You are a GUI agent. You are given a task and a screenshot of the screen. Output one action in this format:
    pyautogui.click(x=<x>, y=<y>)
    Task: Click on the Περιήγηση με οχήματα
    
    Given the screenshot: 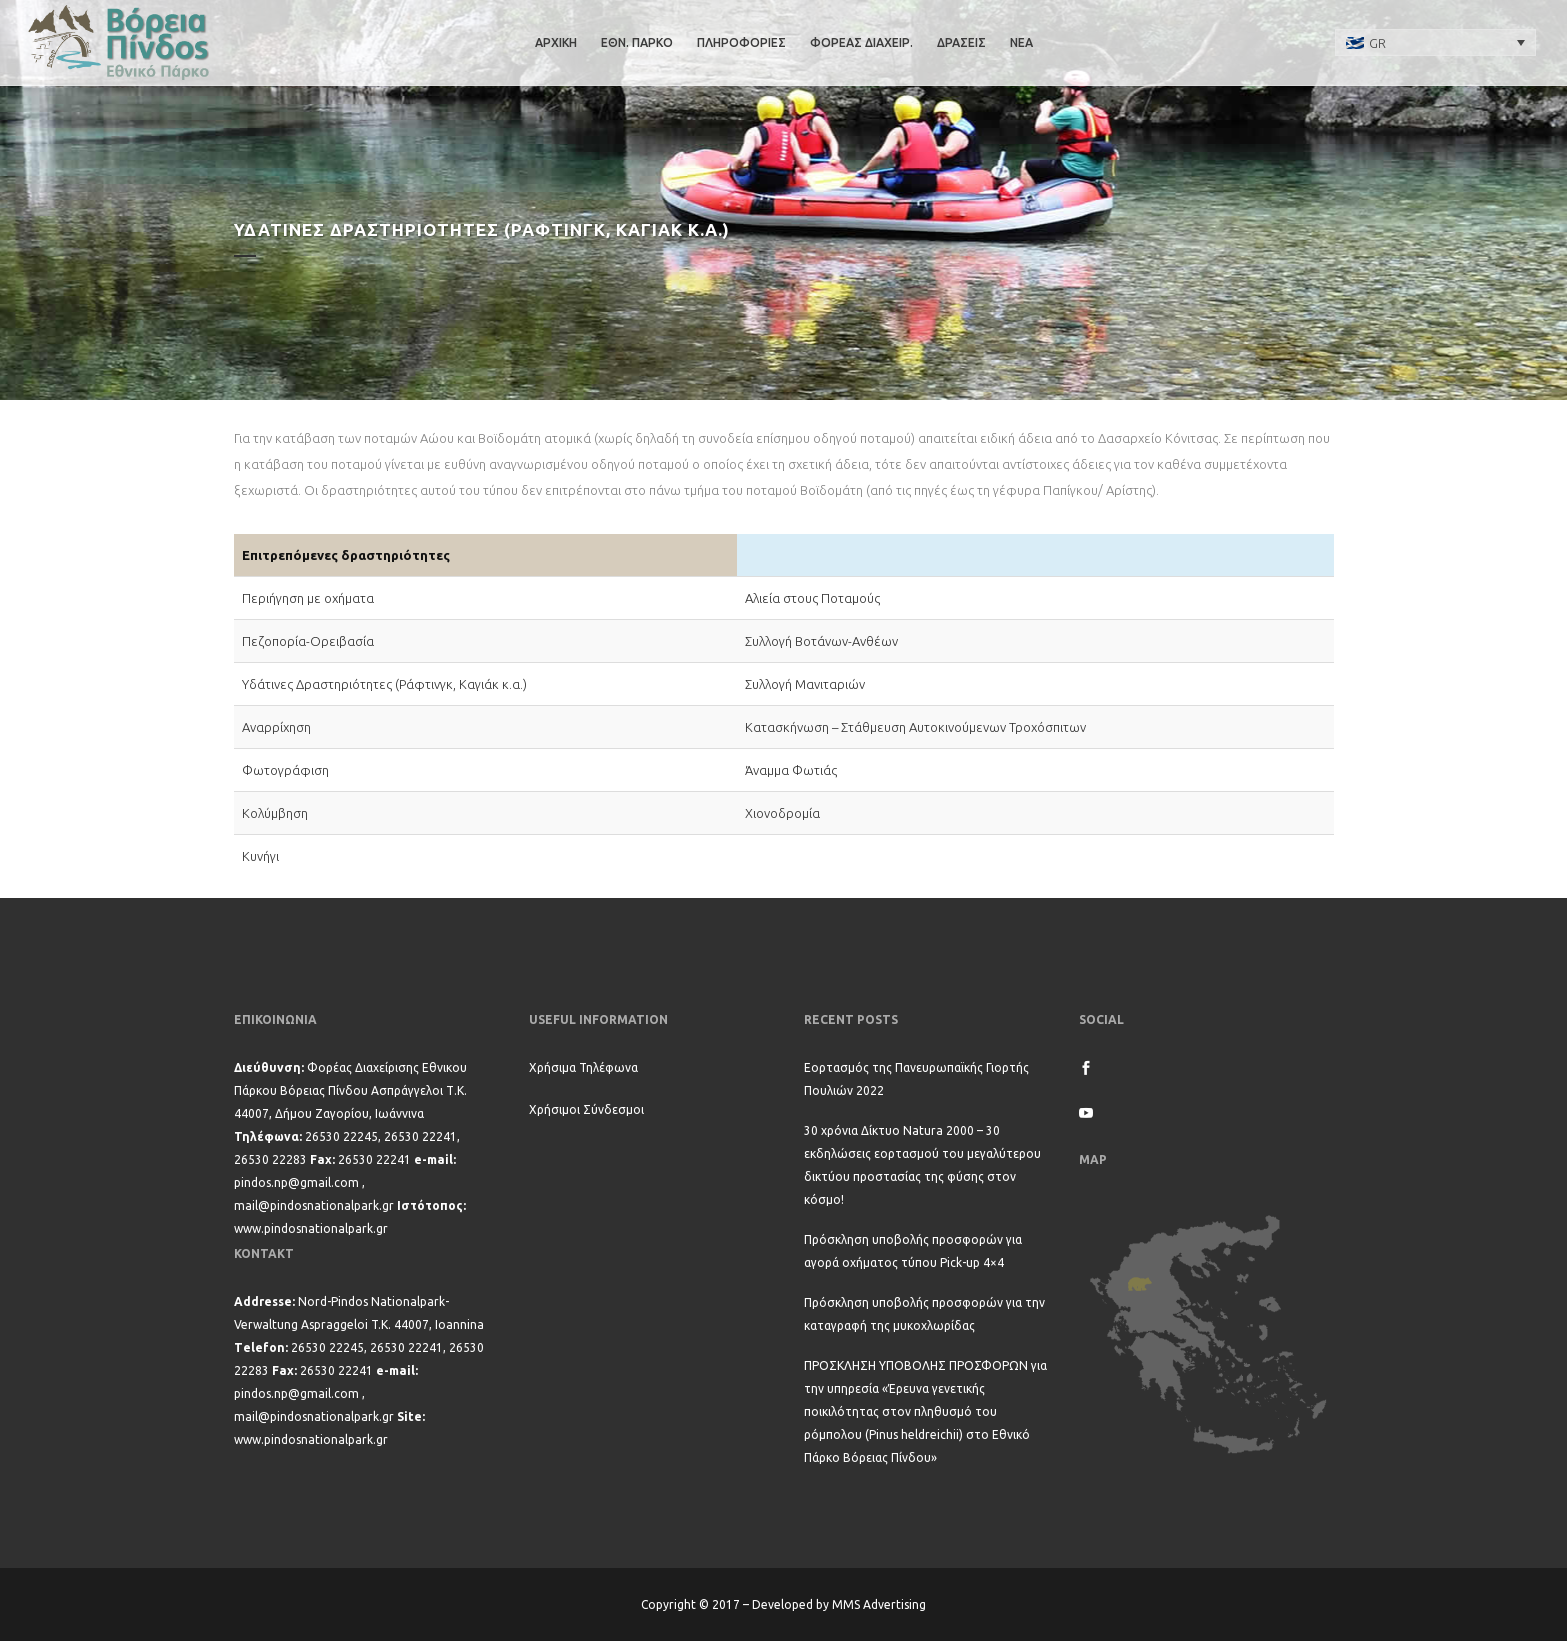 What is the action you would take?
    pyautogui.click(x=308, y=598)
    